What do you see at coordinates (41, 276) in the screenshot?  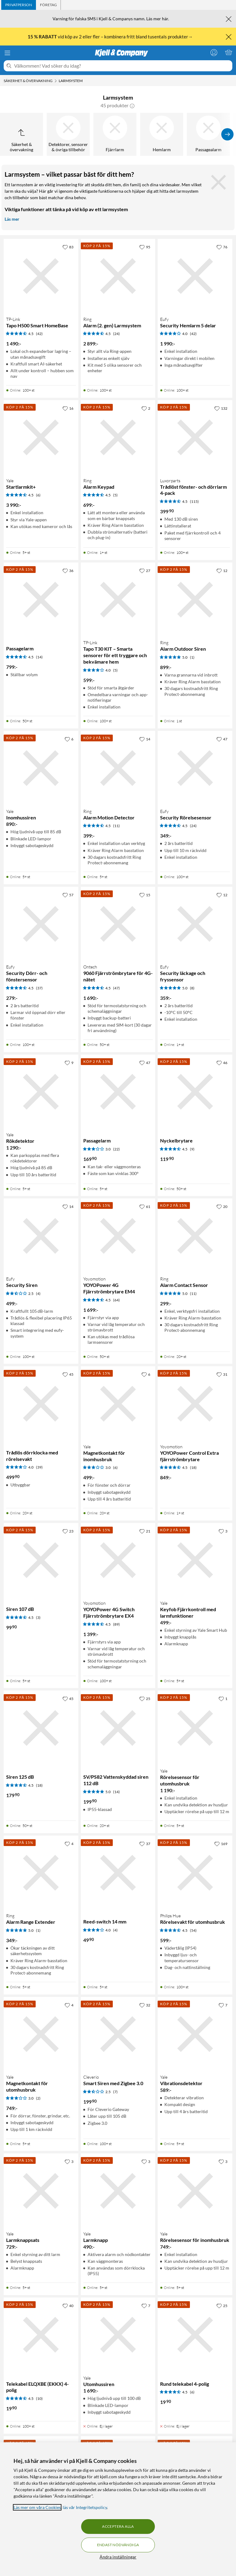 I see `[Produktkort TP-link Tapo H500 Smart HomeBase, 1490 kr]` at bounding box center [41, 276].